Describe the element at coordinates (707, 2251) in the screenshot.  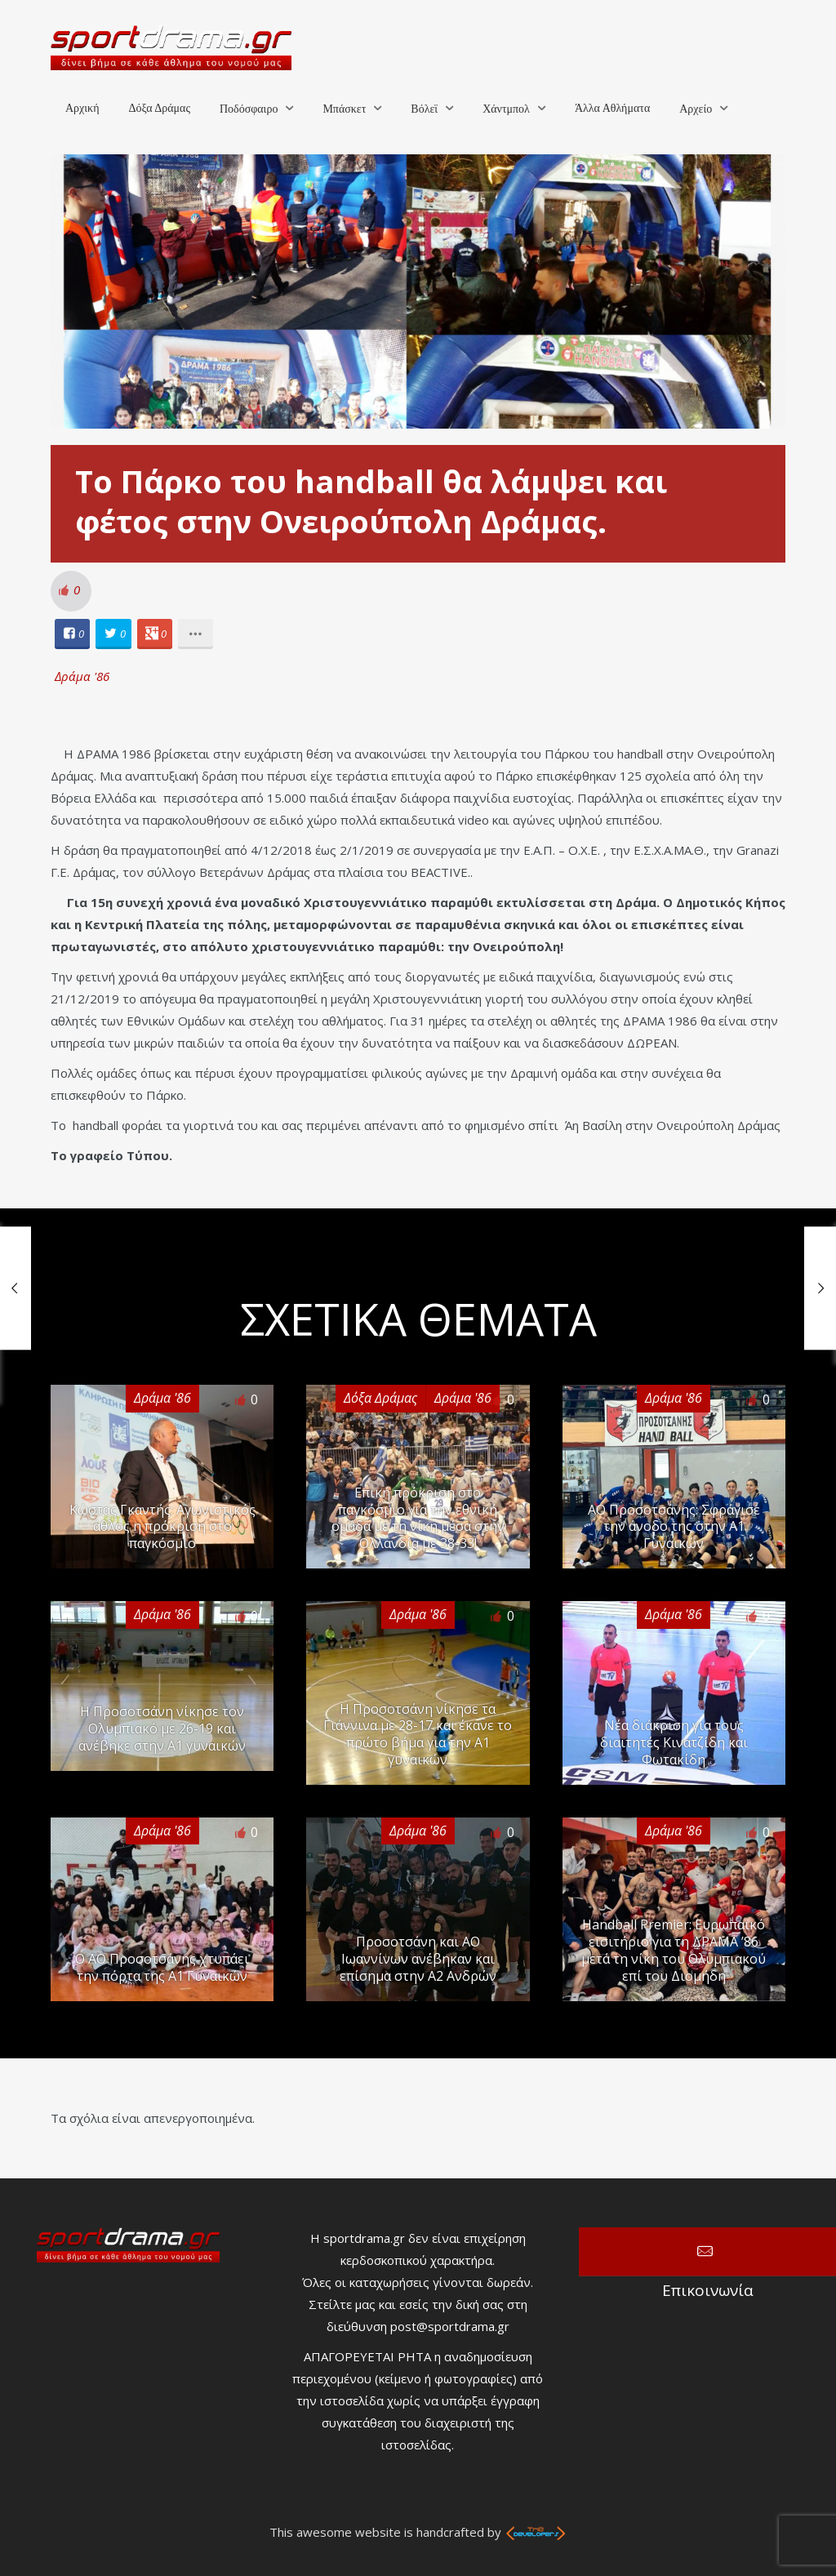
I see `Επικοινωνία` at that location.